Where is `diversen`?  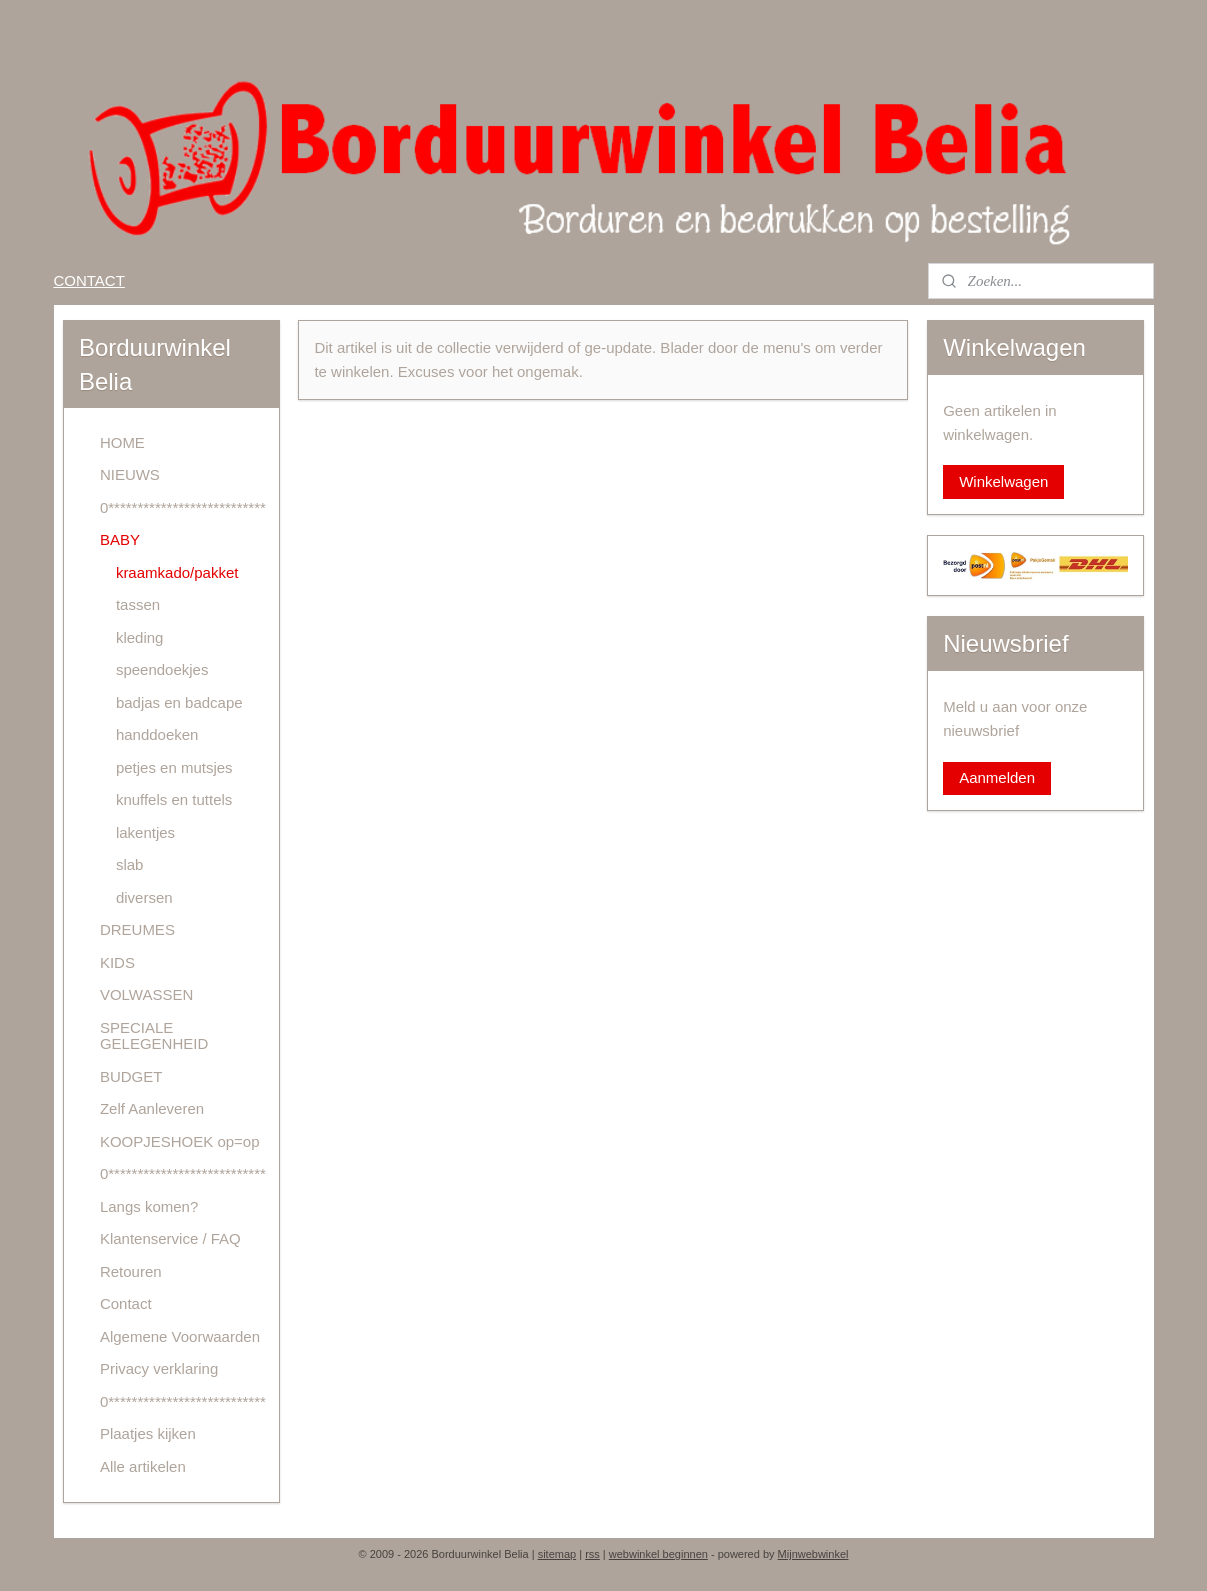
diversen is located at coordinates (144, 897).